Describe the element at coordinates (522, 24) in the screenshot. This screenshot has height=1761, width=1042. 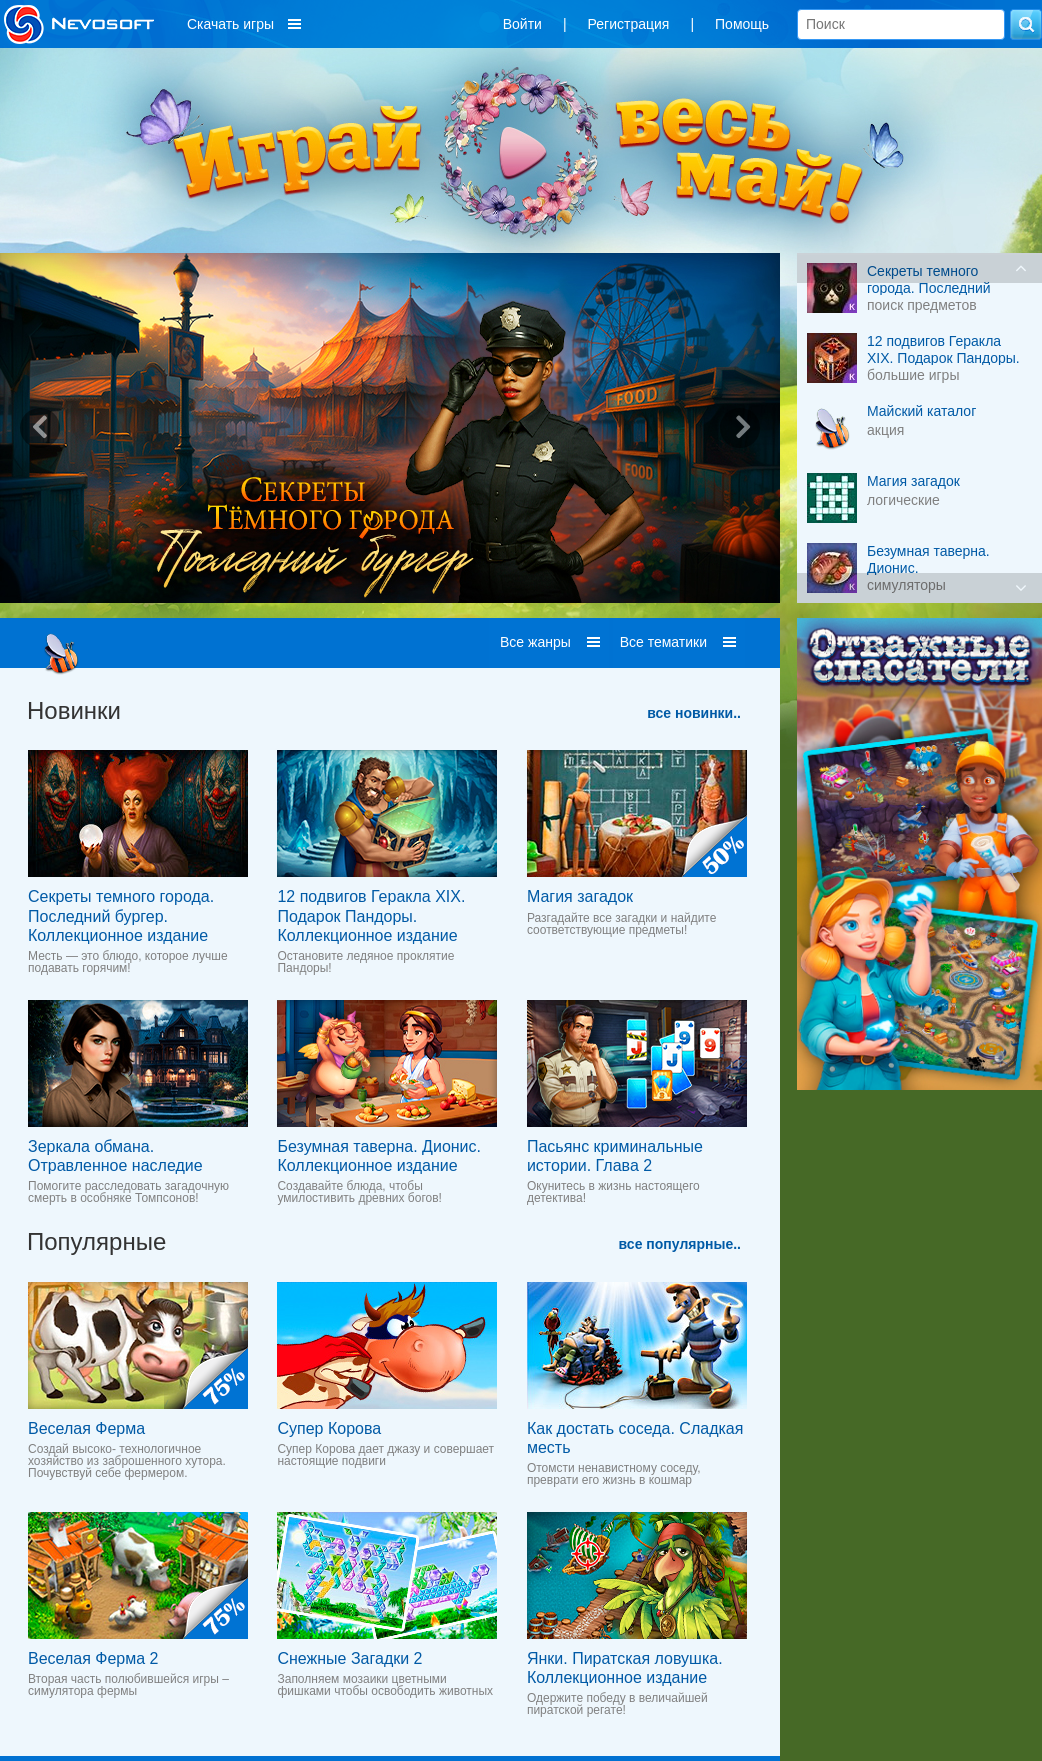
I see `Войти` at that location.